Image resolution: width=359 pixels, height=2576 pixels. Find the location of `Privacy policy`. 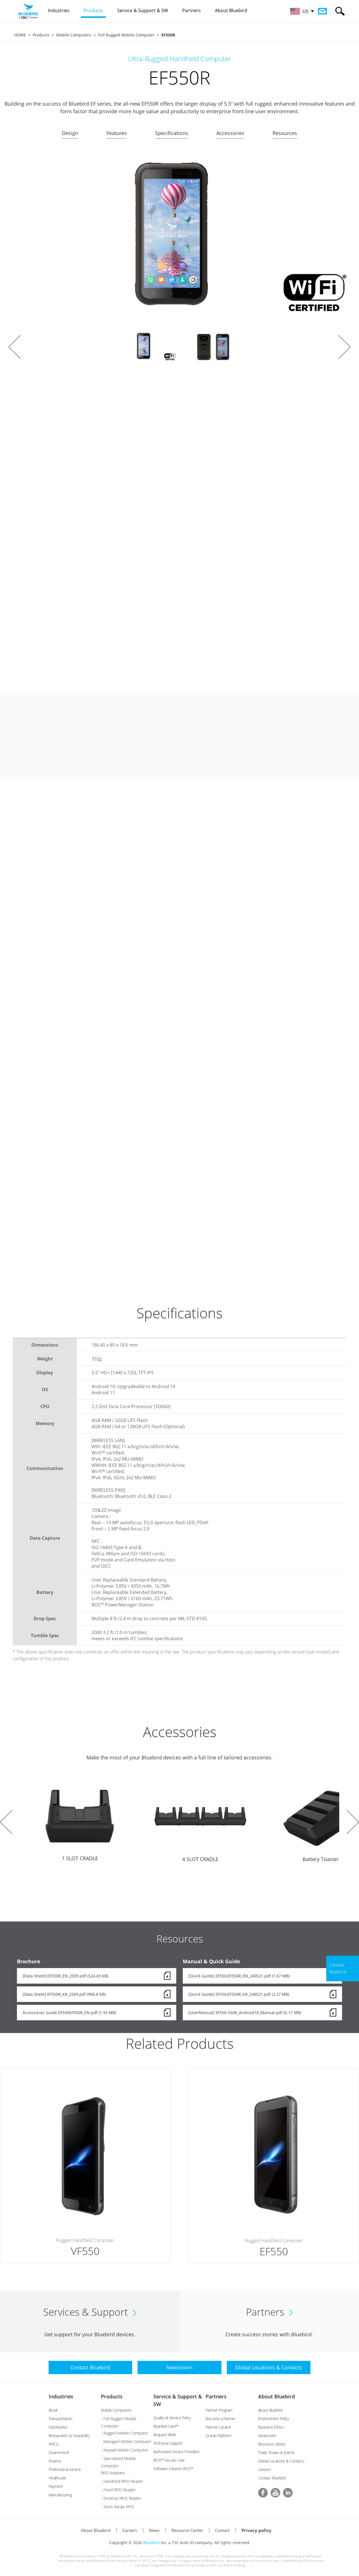

Privacy policy is located at coordinates (256, 2530).